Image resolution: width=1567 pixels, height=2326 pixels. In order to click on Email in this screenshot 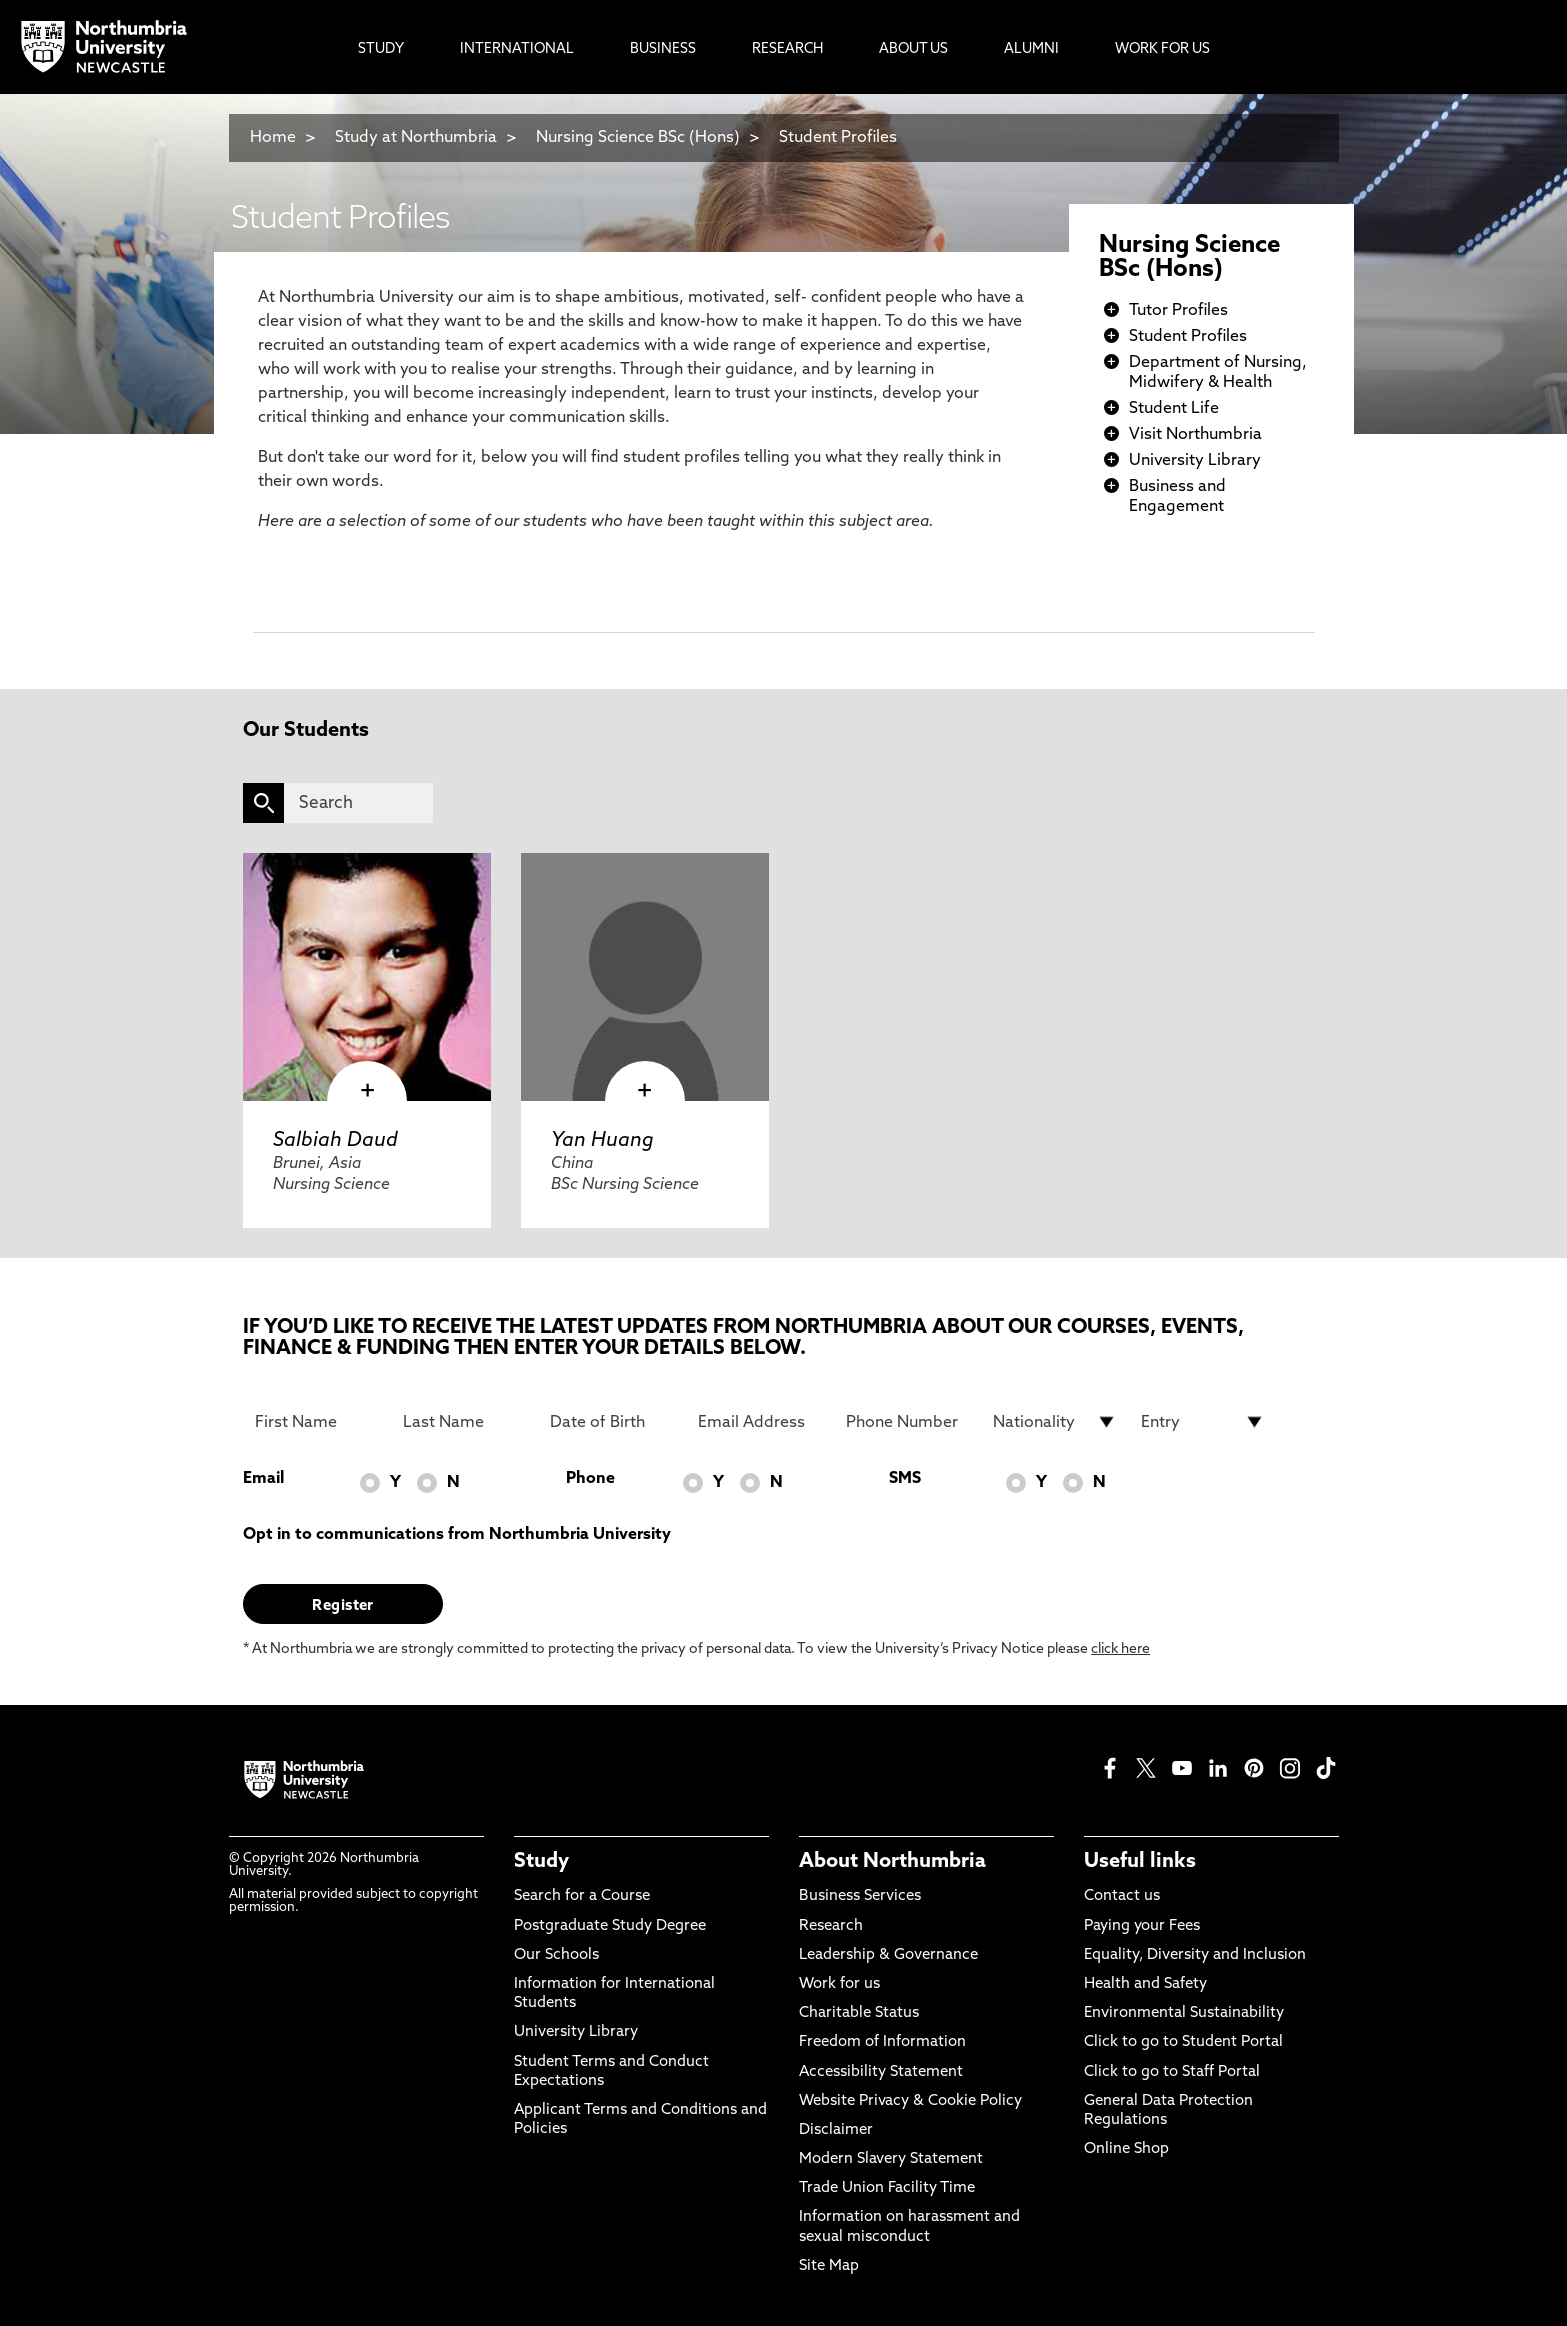, I will do `click(263, 1479)`.